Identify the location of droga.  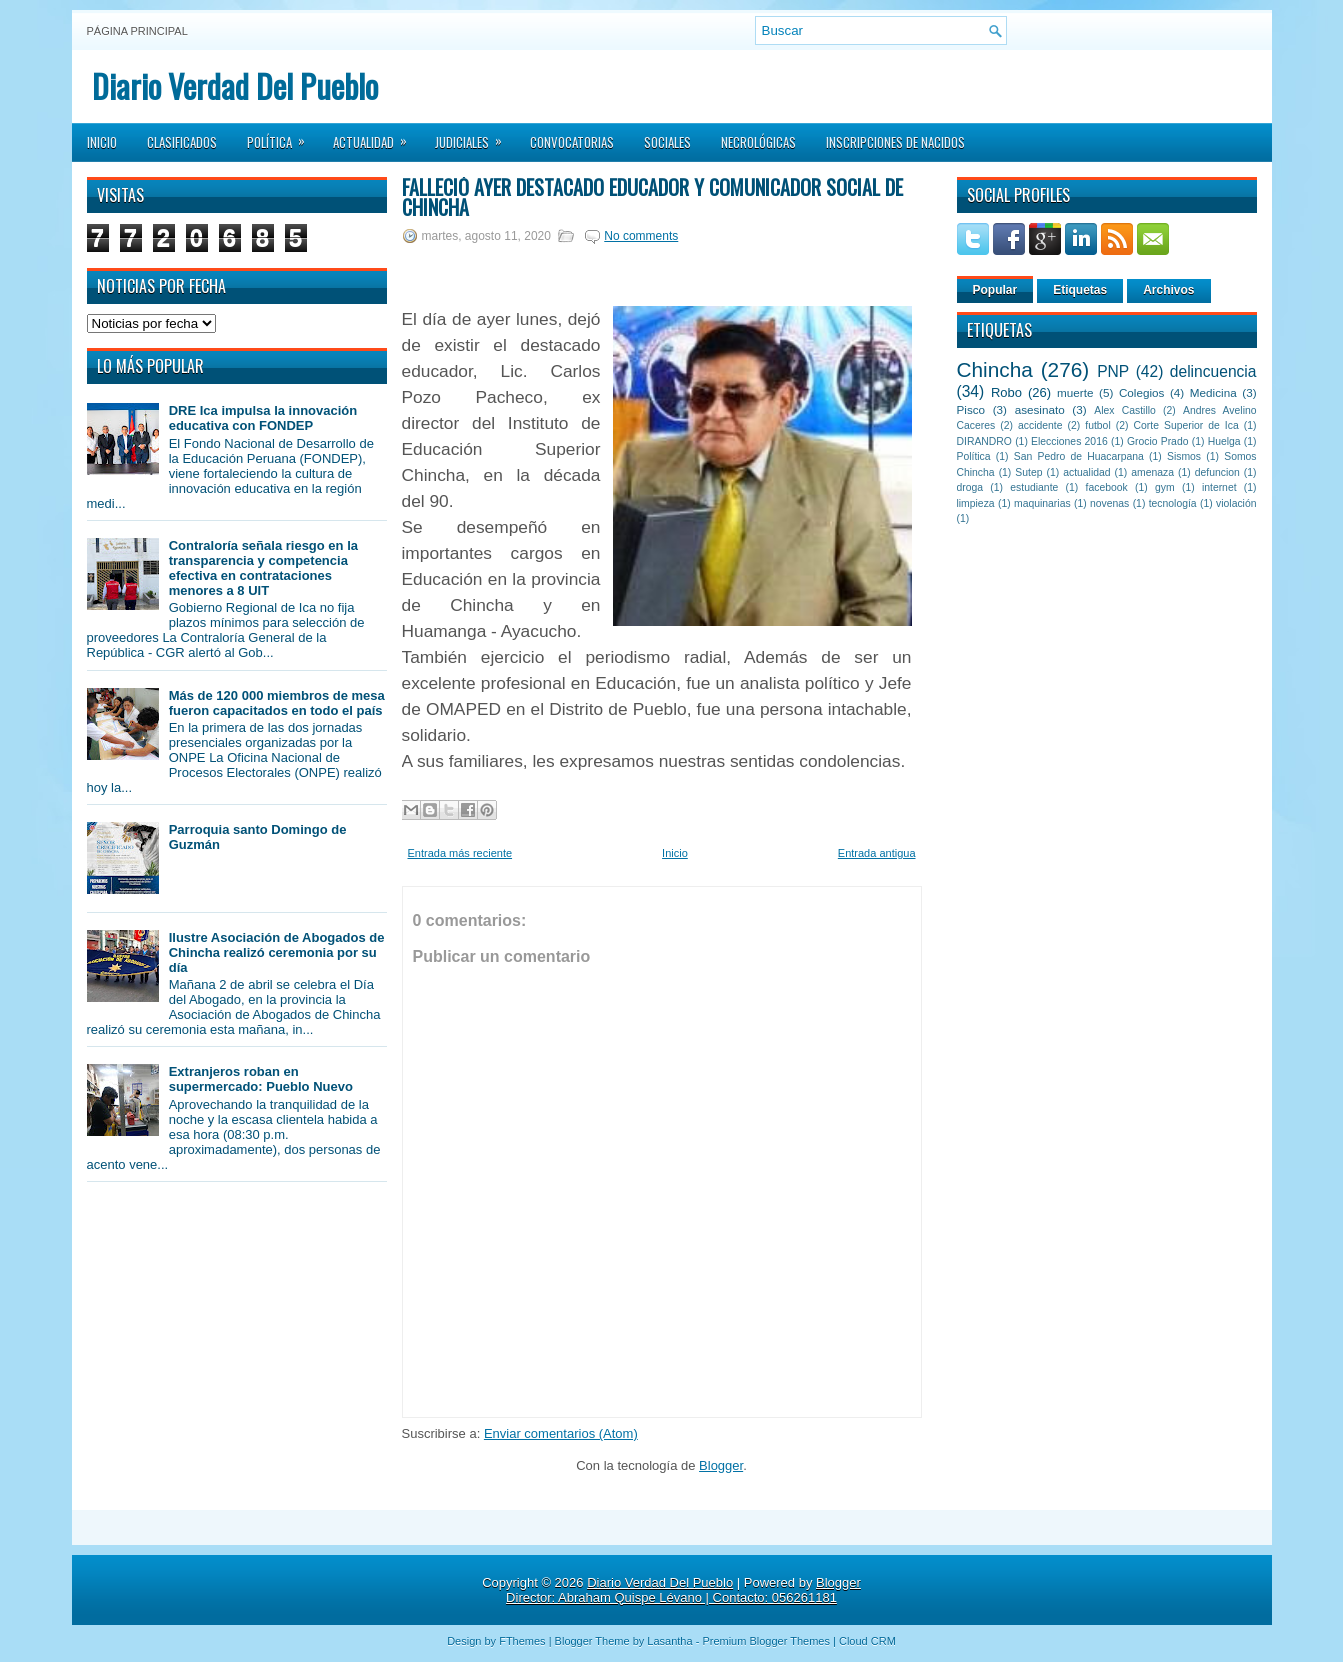
(970, 487).